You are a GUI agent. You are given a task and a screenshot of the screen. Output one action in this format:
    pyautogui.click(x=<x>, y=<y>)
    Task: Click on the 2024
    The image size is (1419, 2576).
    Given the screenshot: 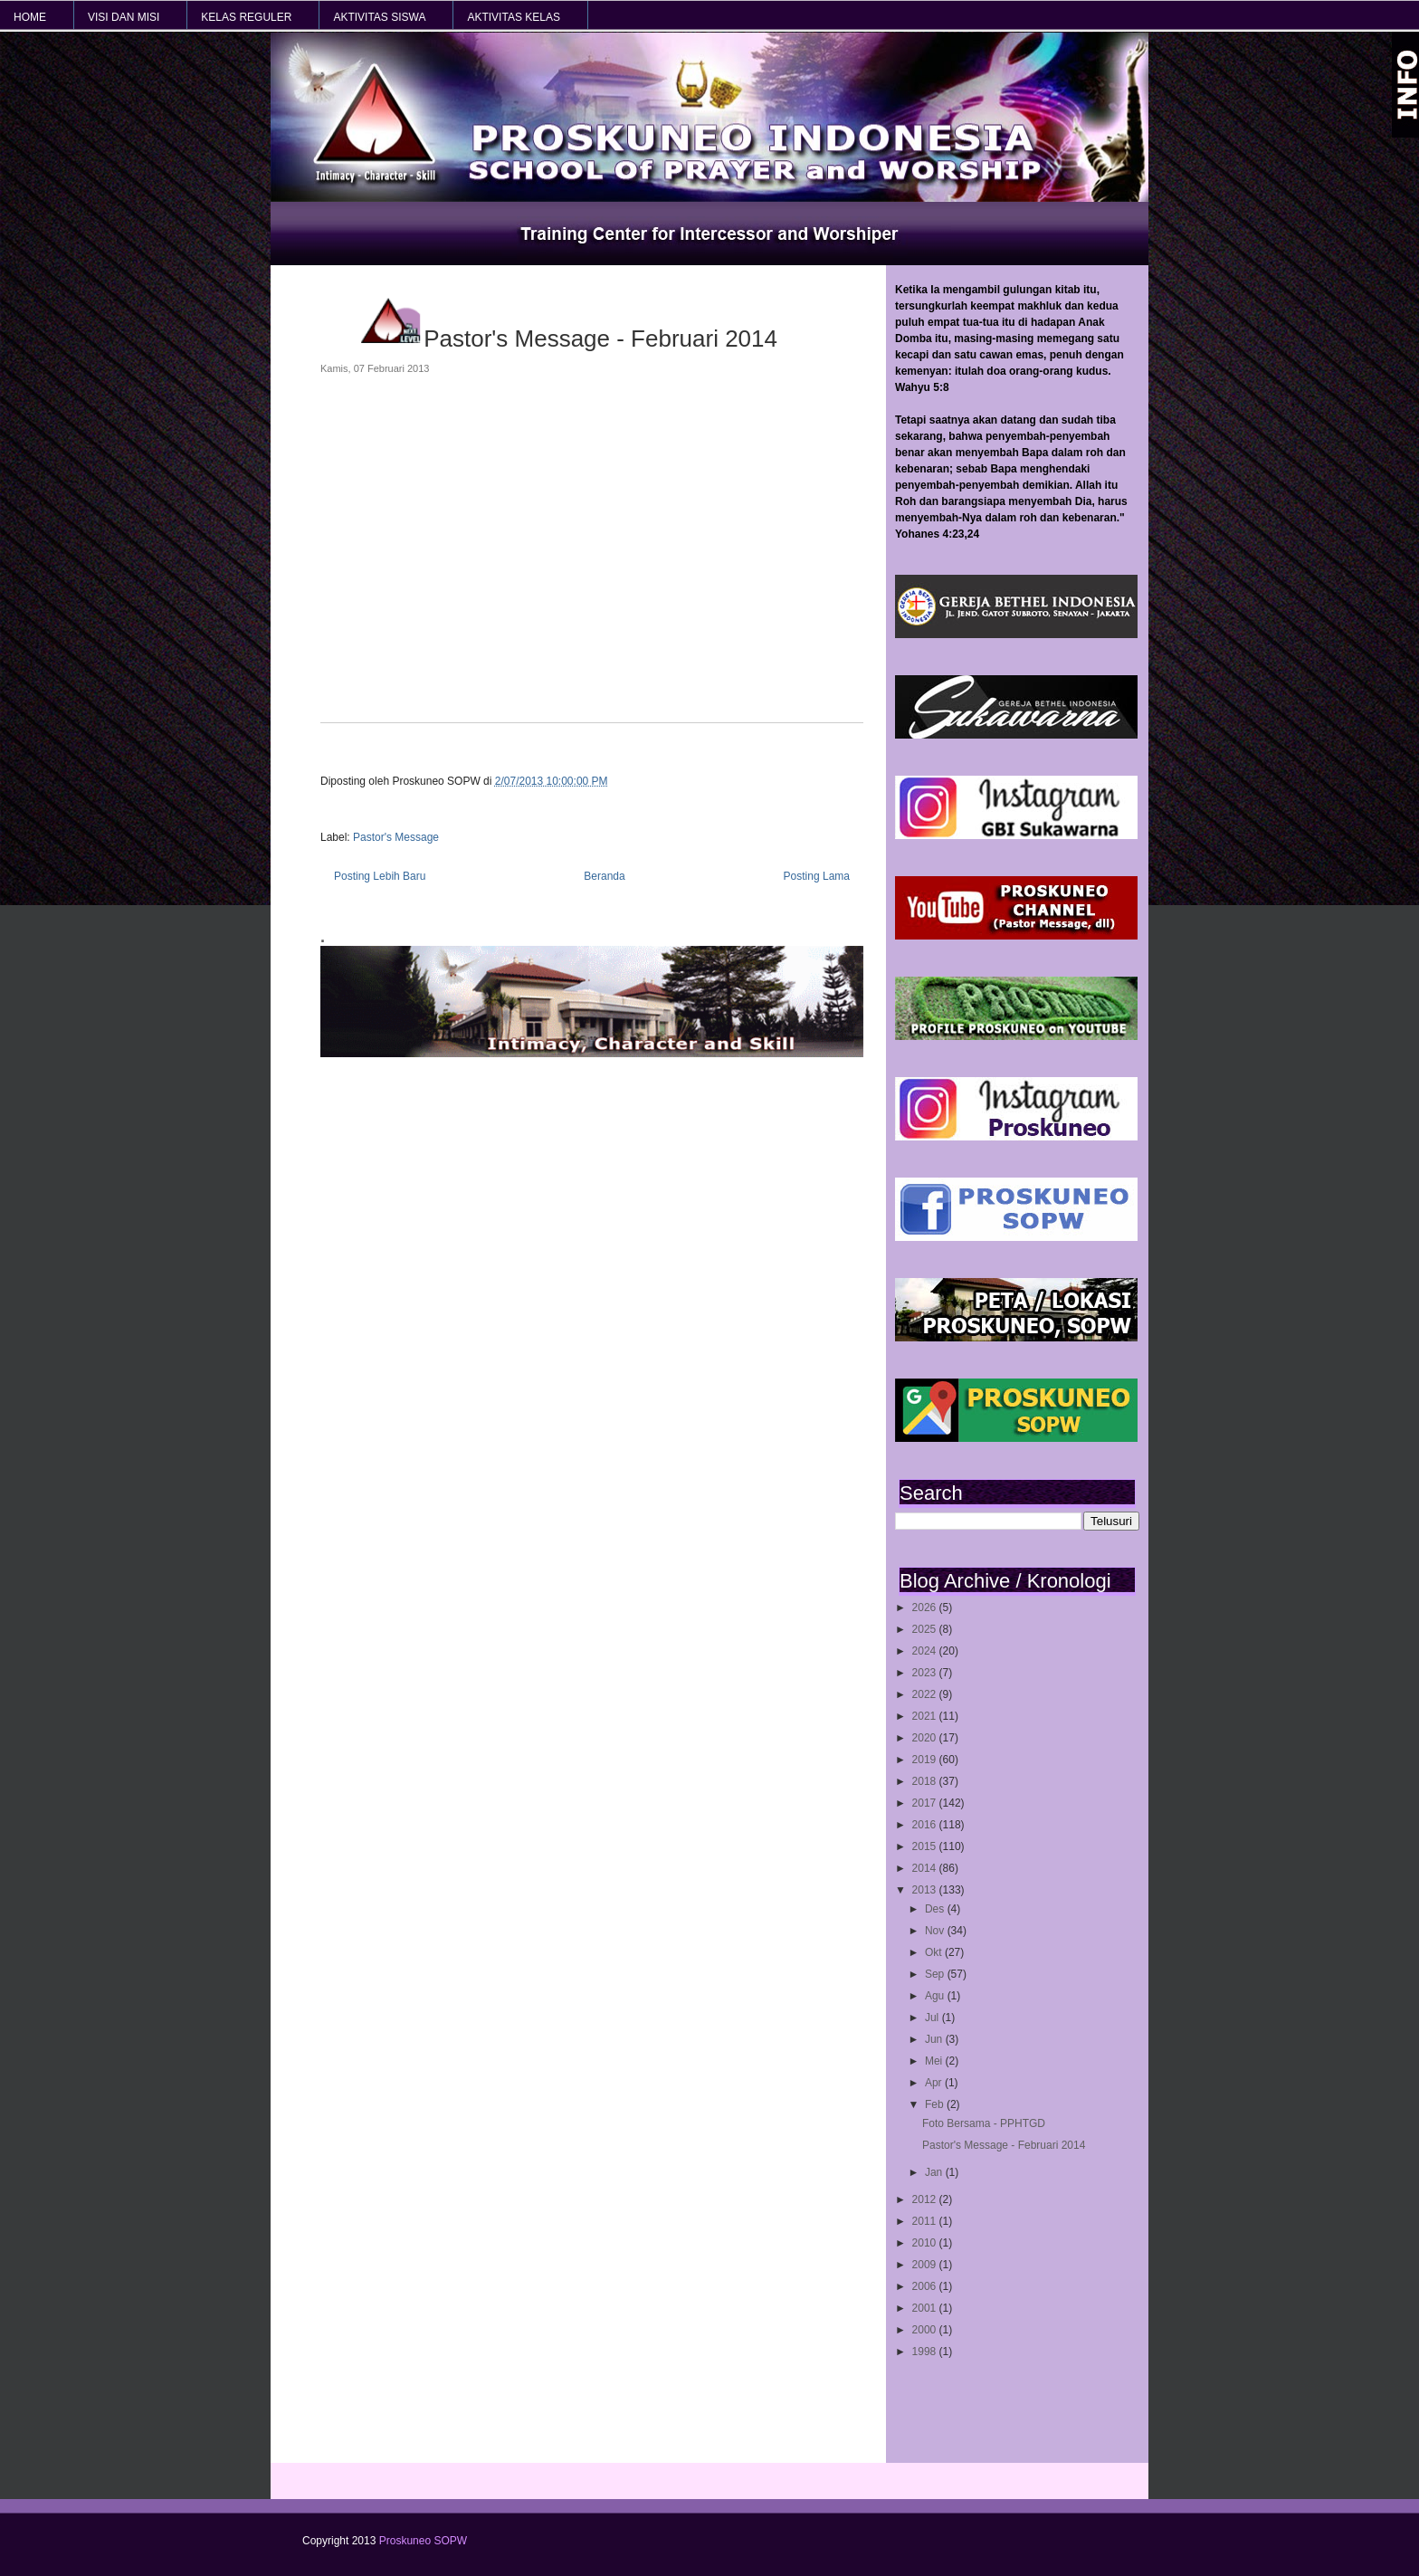 What is the action you would take?
    pyautogui.click(x=925, y=1651)
    